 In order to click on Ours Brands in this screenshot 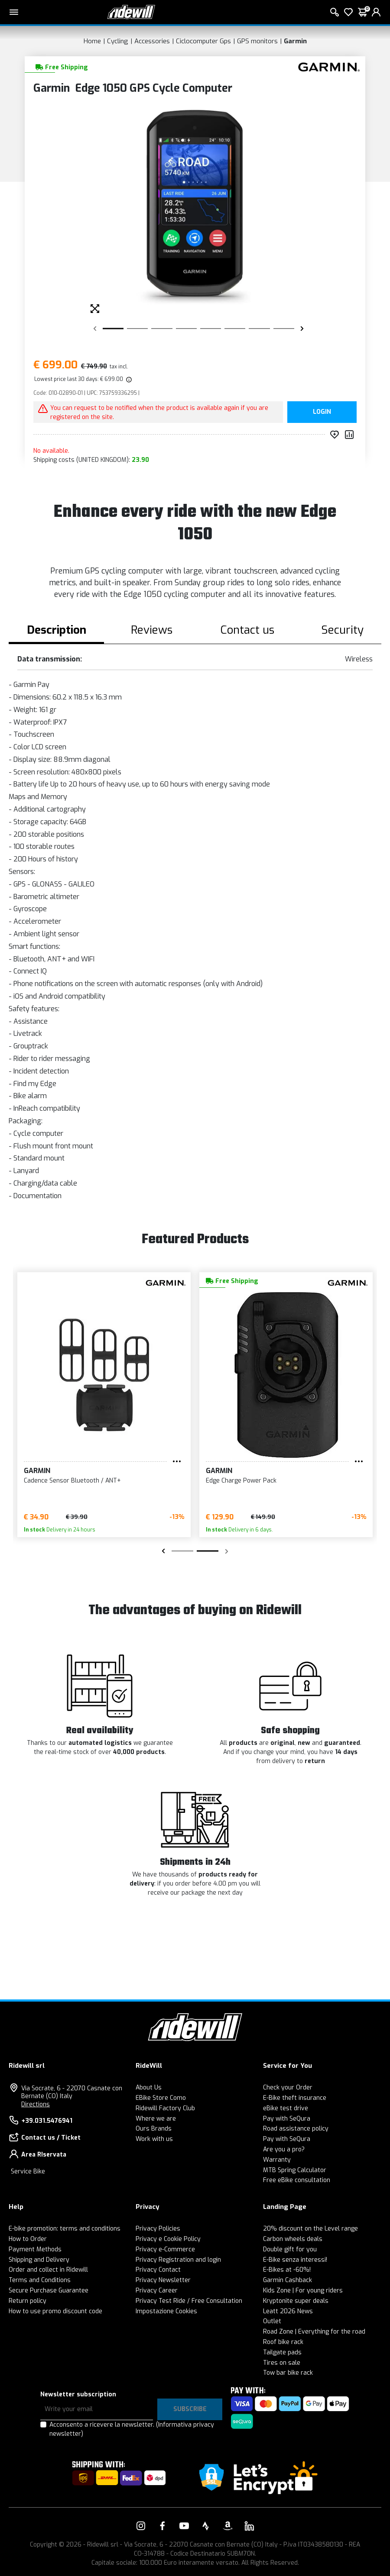, I will do `click(154, 2129)`.